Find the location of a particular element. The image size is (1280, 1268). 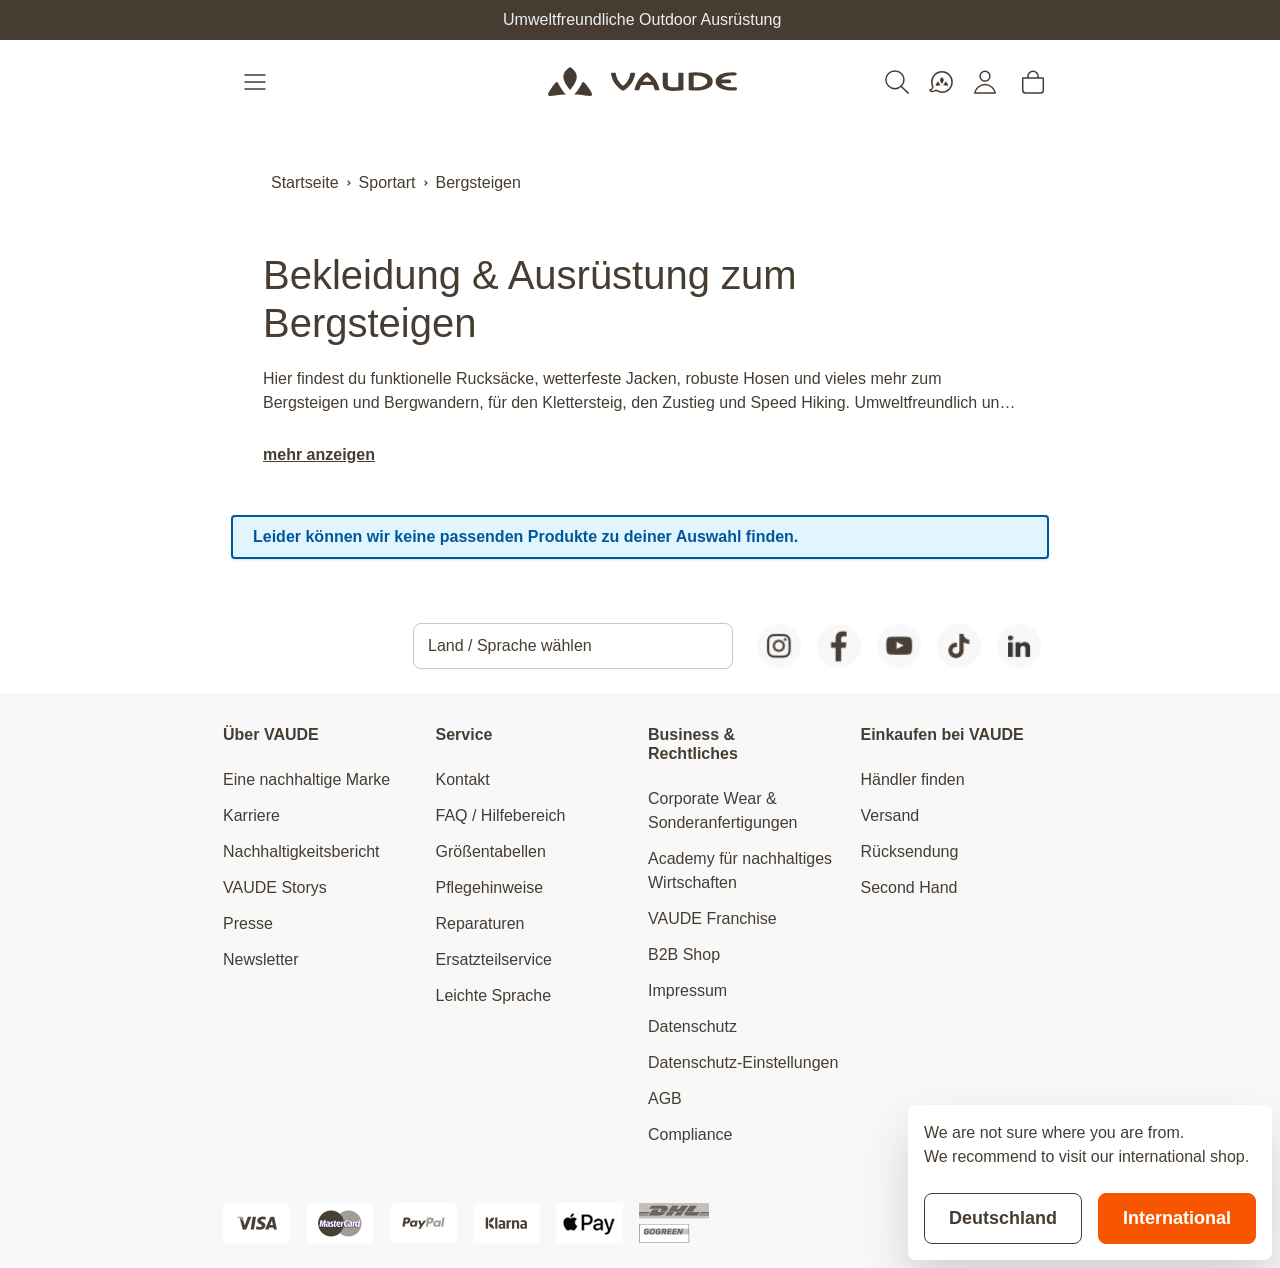

VAUDE Franchise is located at coordinates (712, 918).